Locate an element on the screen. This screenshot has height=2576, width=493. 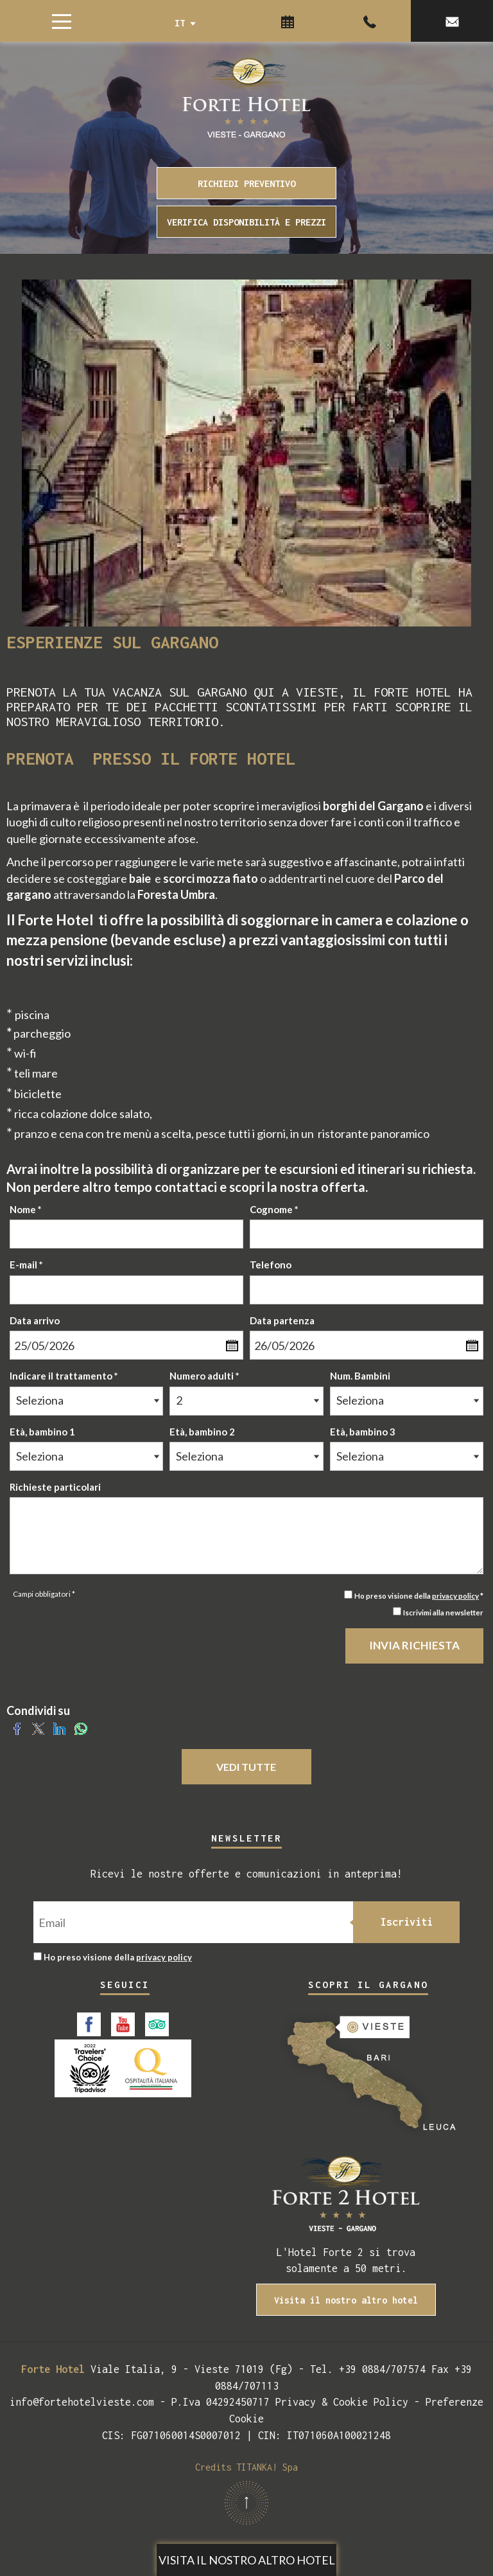
Età, bambino 1 is located at coordinates (42, 1431).